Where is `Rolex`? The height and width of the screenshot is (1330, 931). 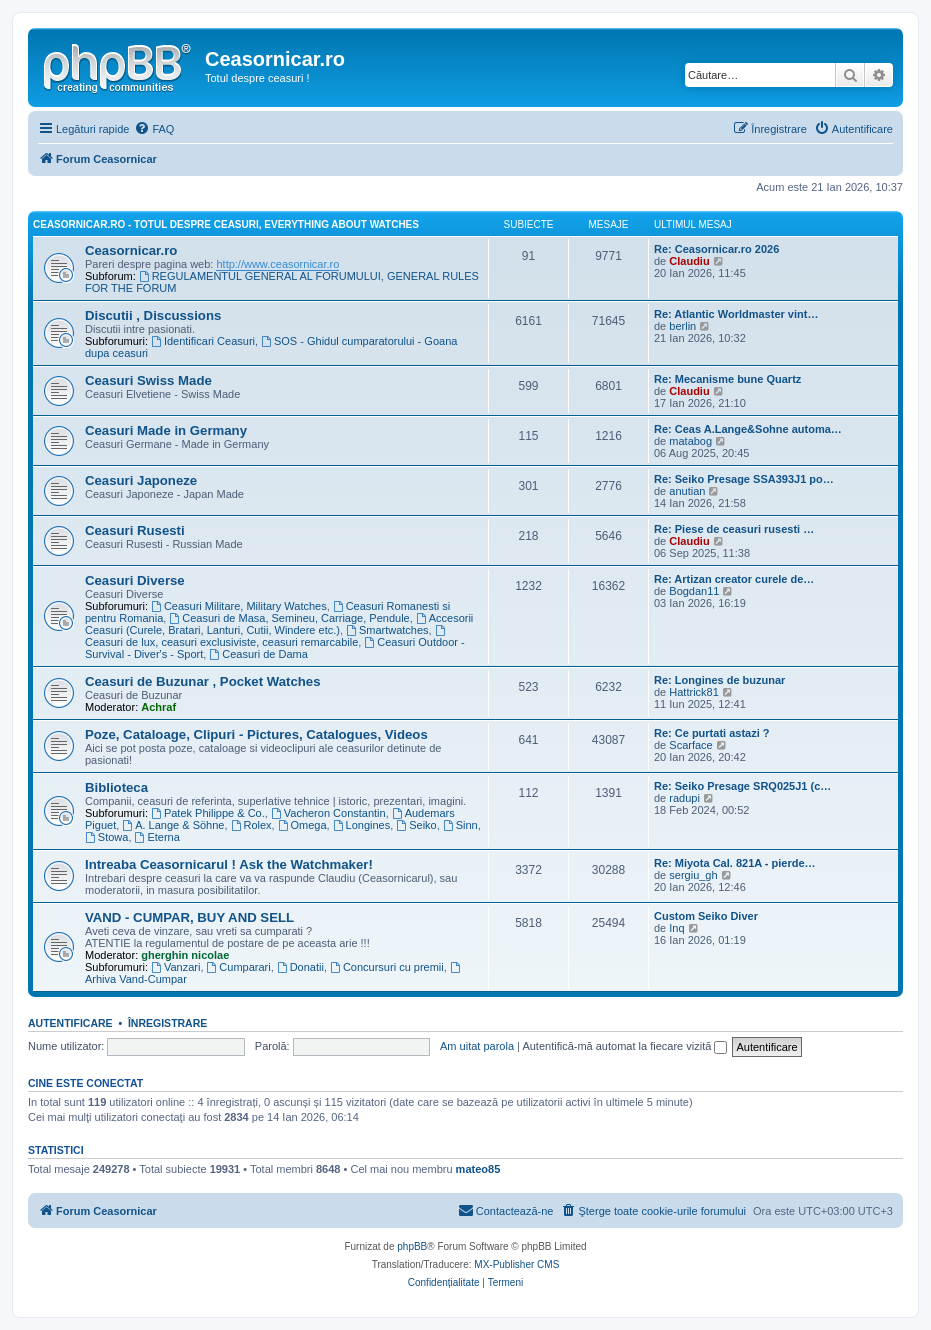
Rolex is located at coordinates (251, 825).